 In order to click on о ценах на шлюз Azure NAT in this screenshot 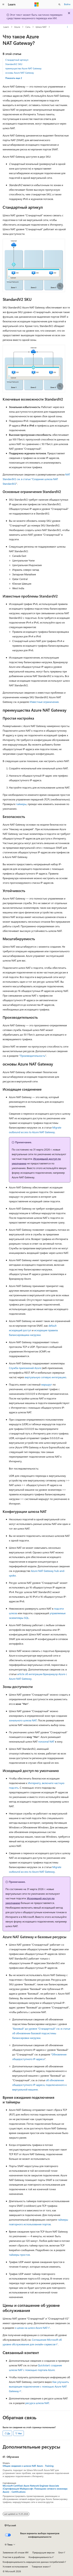, I will do `click(31, 2327)`.